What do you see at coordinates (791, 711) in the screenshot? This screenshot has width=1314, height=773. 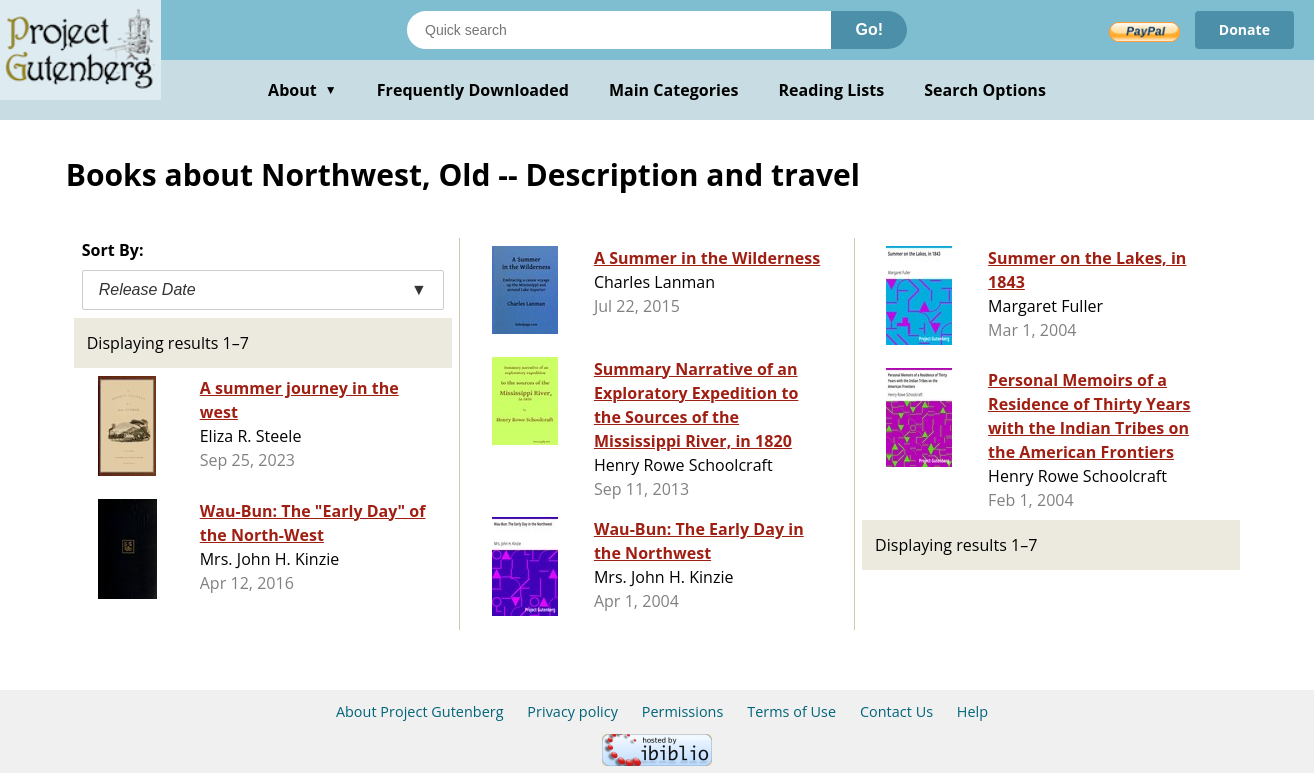 I see `Terms of Use` at bounding box center [791, 711].